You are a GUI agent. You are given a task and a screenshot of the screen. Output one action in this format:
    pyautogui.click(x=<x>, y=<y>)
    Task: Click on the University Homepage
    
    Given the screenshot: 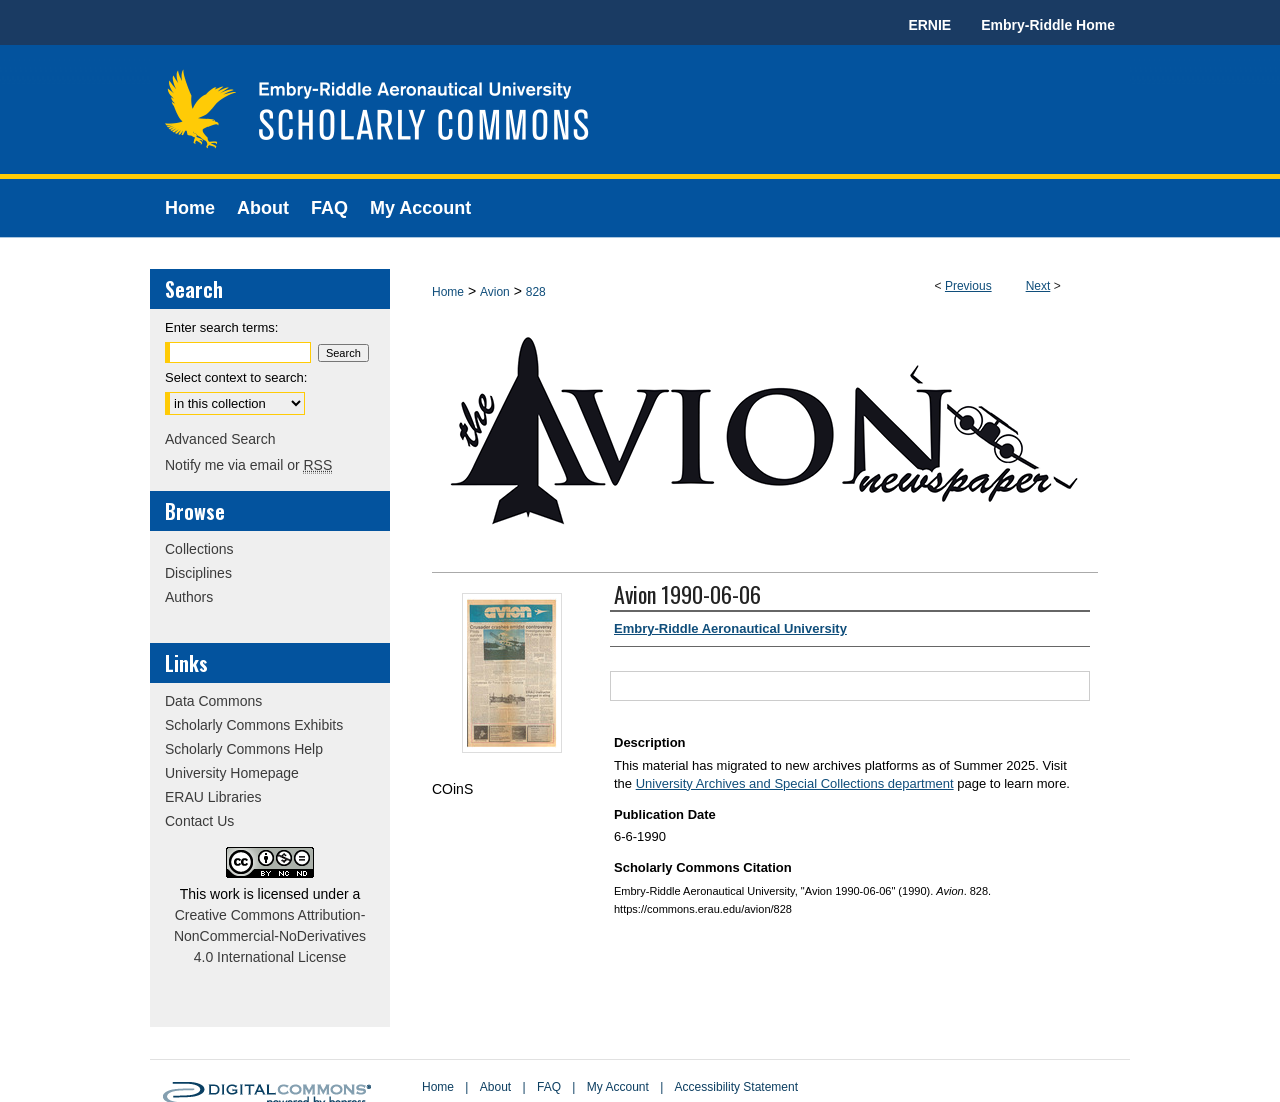 What is the action you would take?
    pyautogui.click(x=232, y=773)
    